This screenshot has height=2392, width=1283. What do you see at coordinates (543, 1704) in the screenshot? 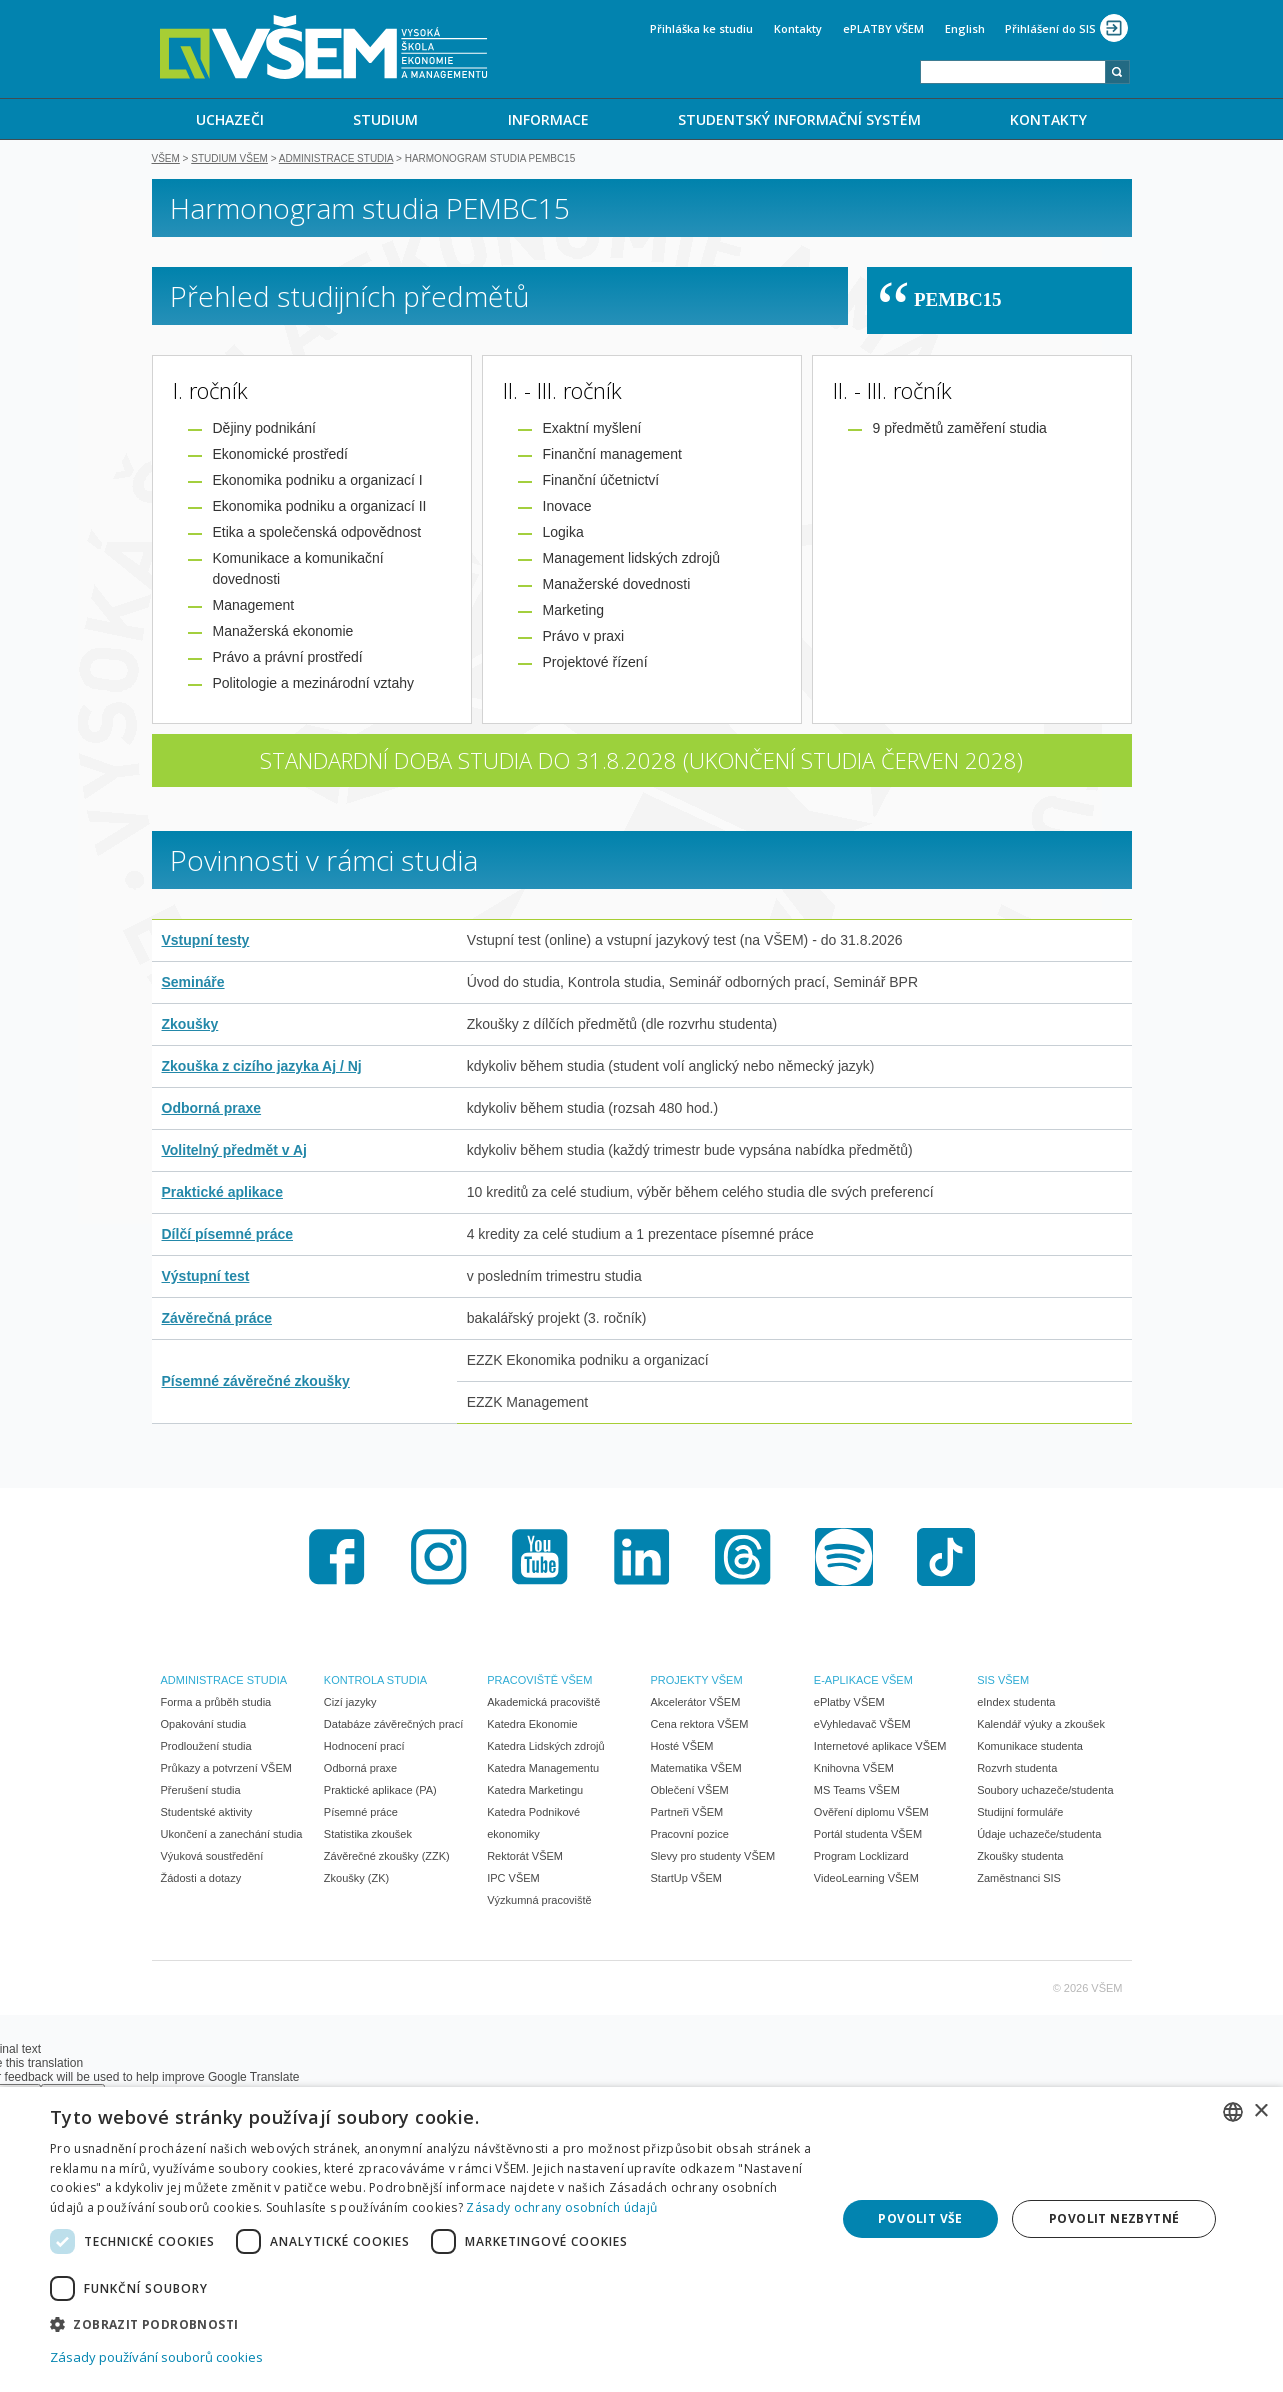
I see `Akademická pracoviště` at bounding box center [543, 1704].